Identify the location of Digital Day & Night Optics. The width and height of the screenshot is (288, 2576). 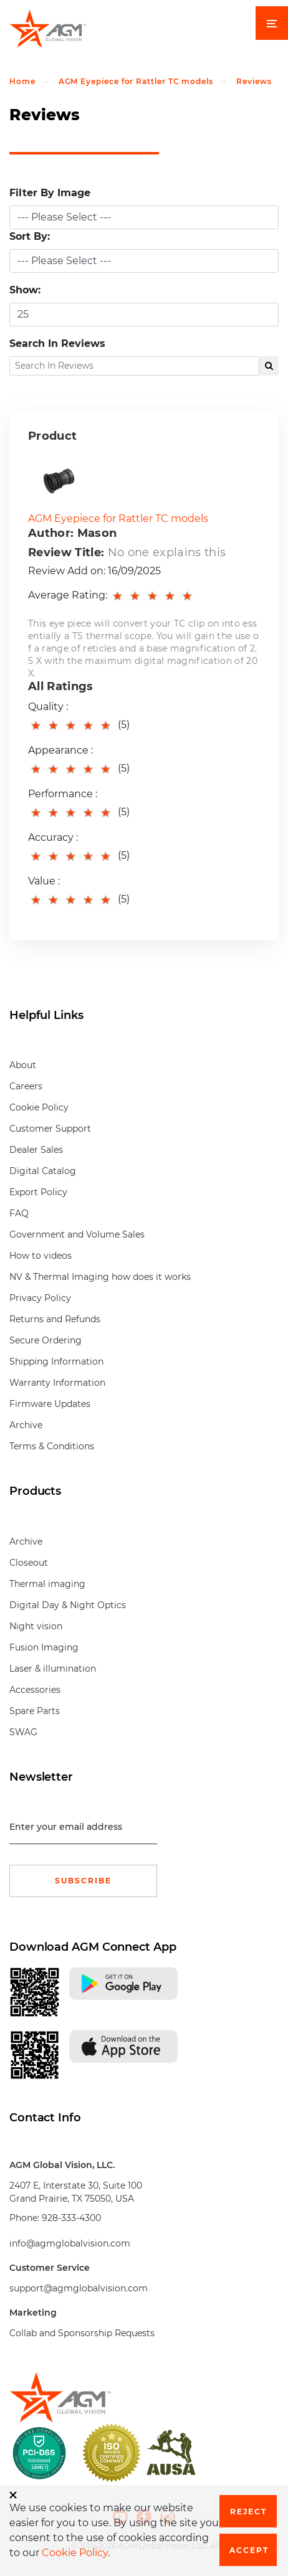
(67, 1605).